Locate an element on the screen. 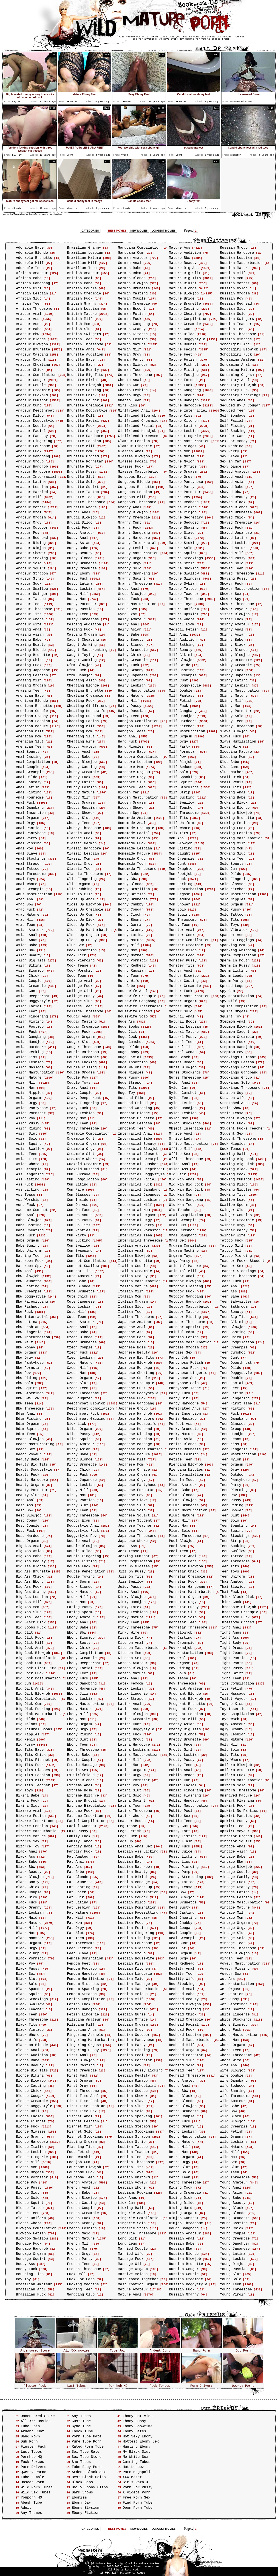  Horny Granny is located at coordinates (130, 930).